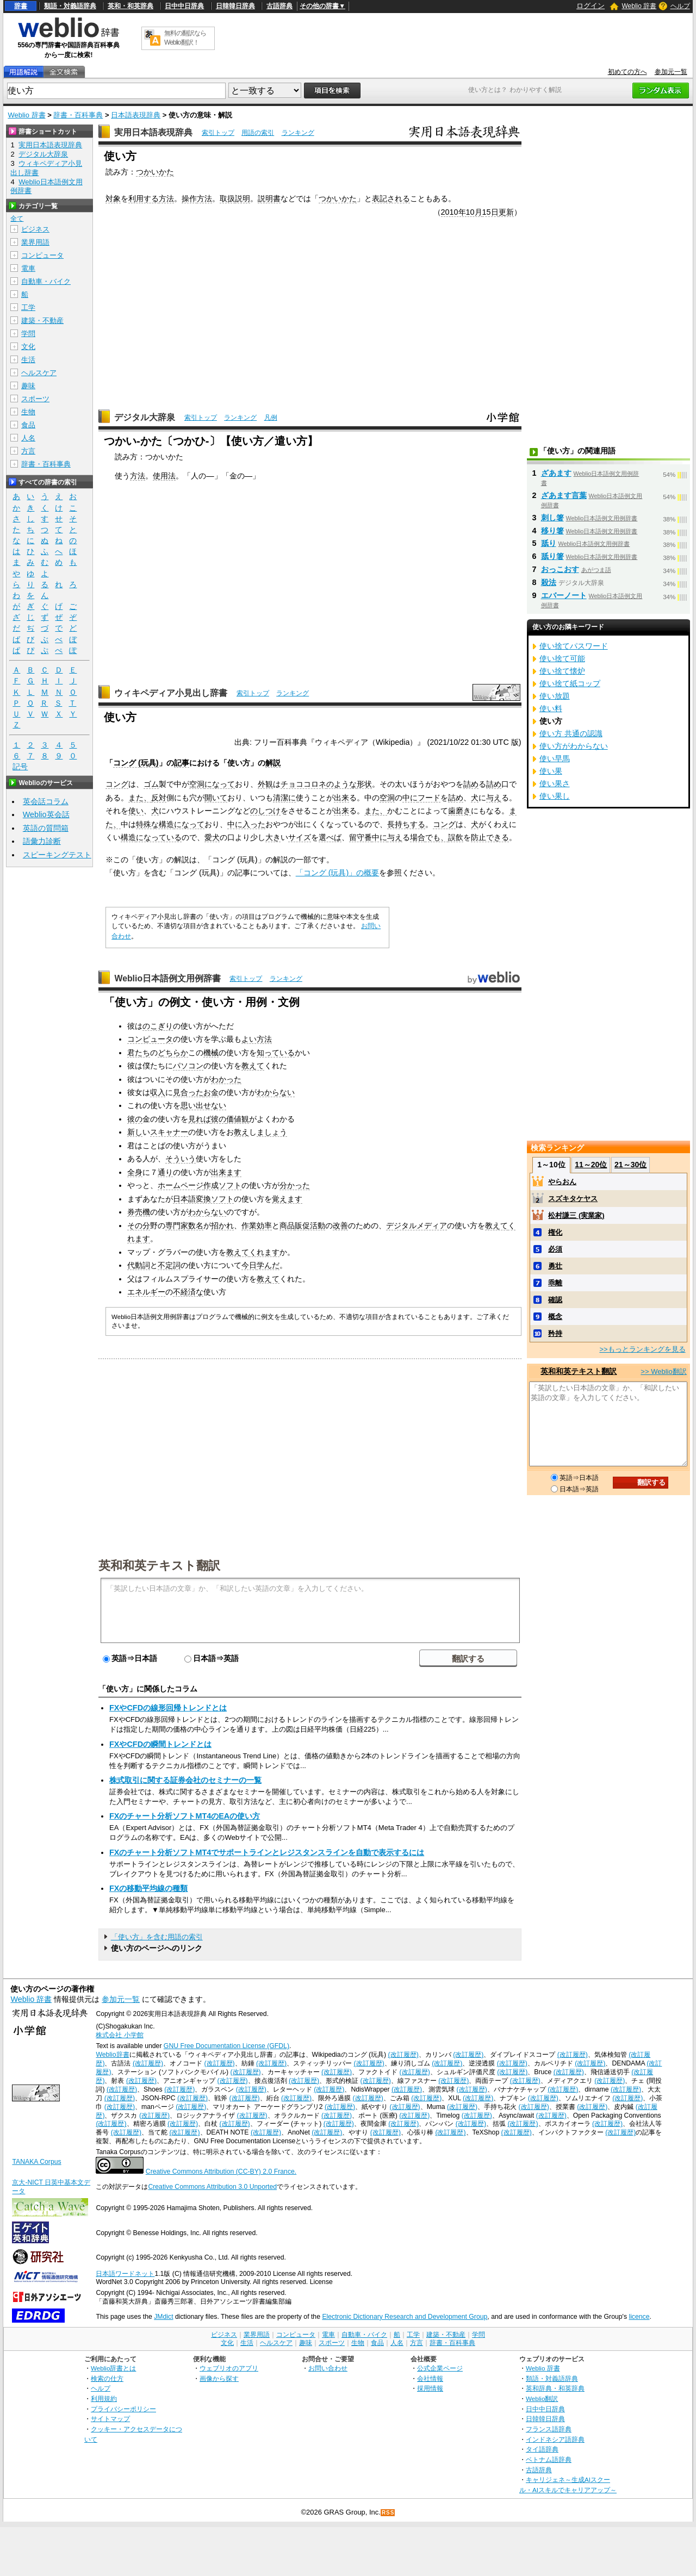 This screenshot has width=696, height=2576. Describe the element at coordinates (128, 837) in the screenshot. I see `構造` at that location.